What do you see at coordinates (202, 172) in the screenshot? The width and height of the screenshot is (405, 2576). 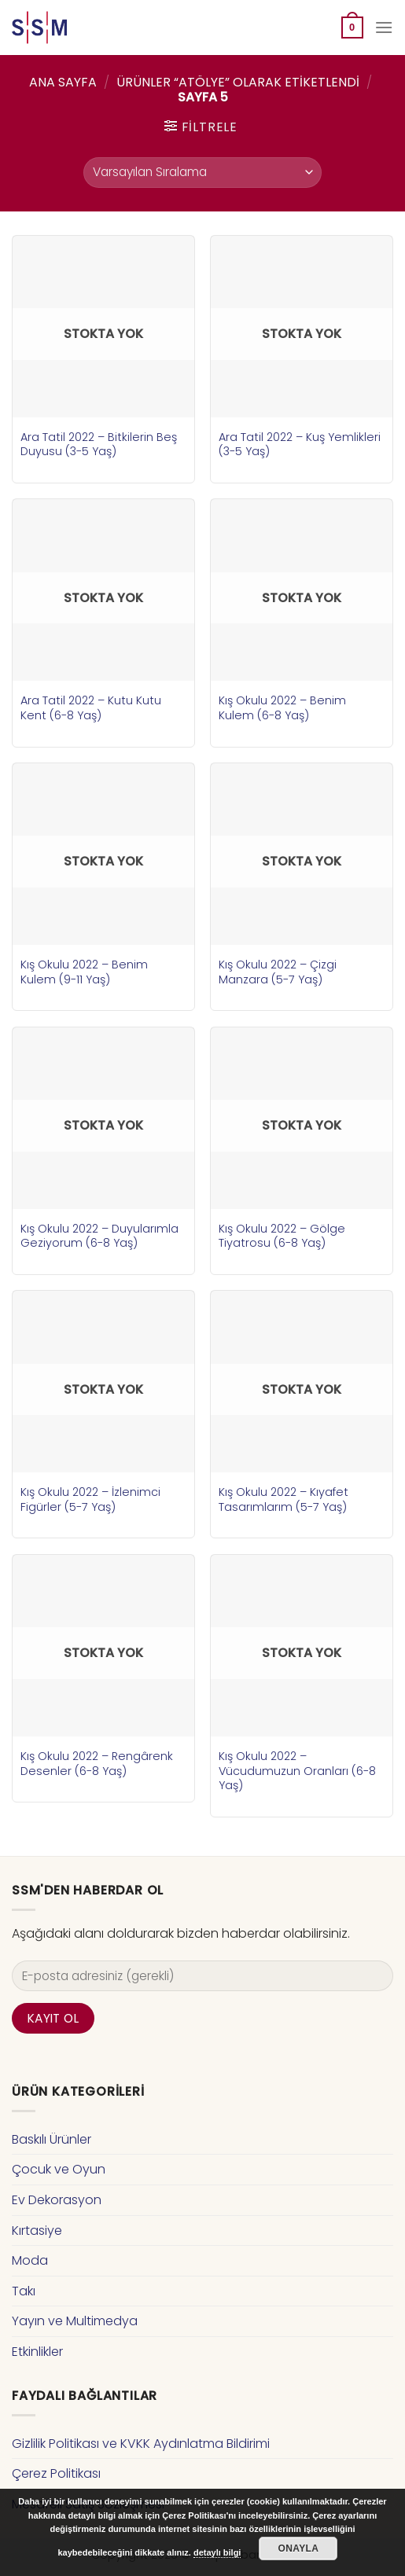 I see `[Sipariş]` at bounding box center [202, 172].